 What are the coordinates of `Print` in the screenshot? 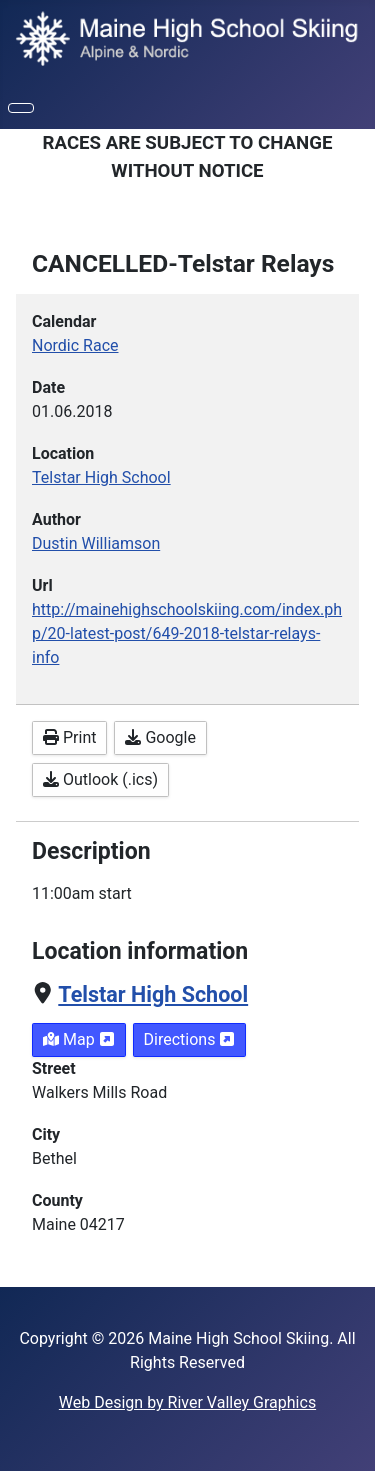 It's located at (69, 737).